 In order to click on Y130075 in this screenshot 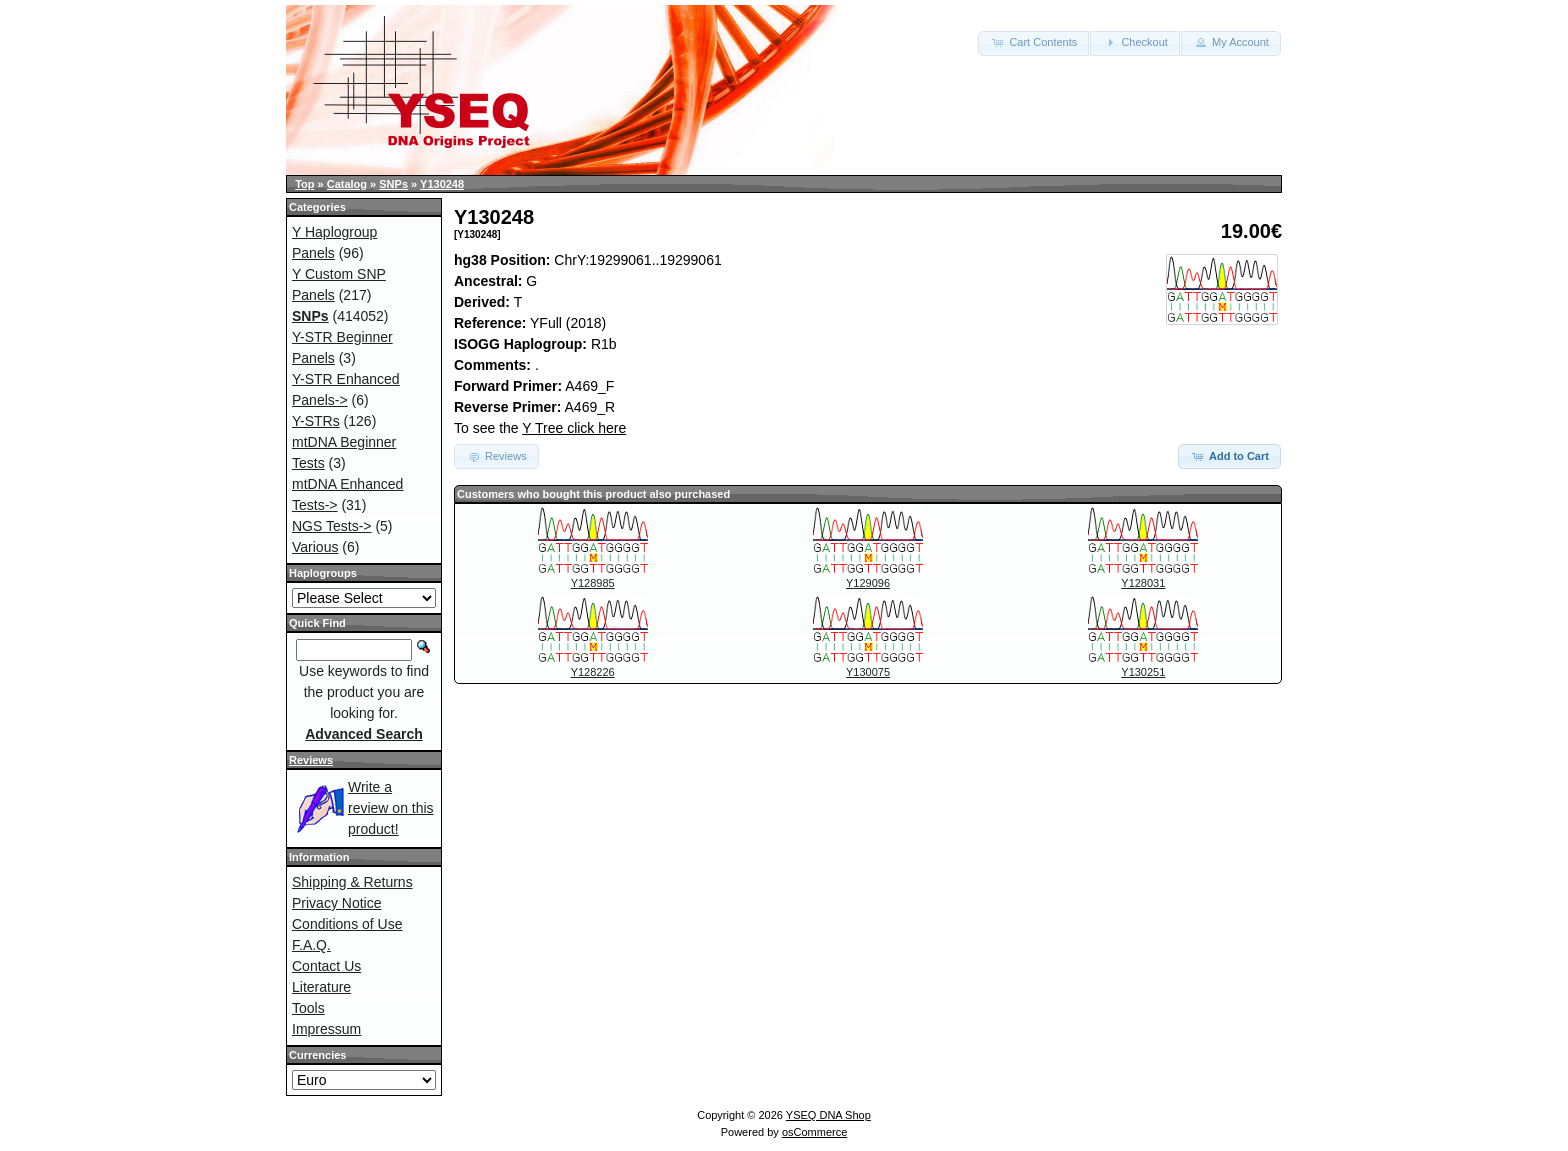, I will do `click(868, 672)`.